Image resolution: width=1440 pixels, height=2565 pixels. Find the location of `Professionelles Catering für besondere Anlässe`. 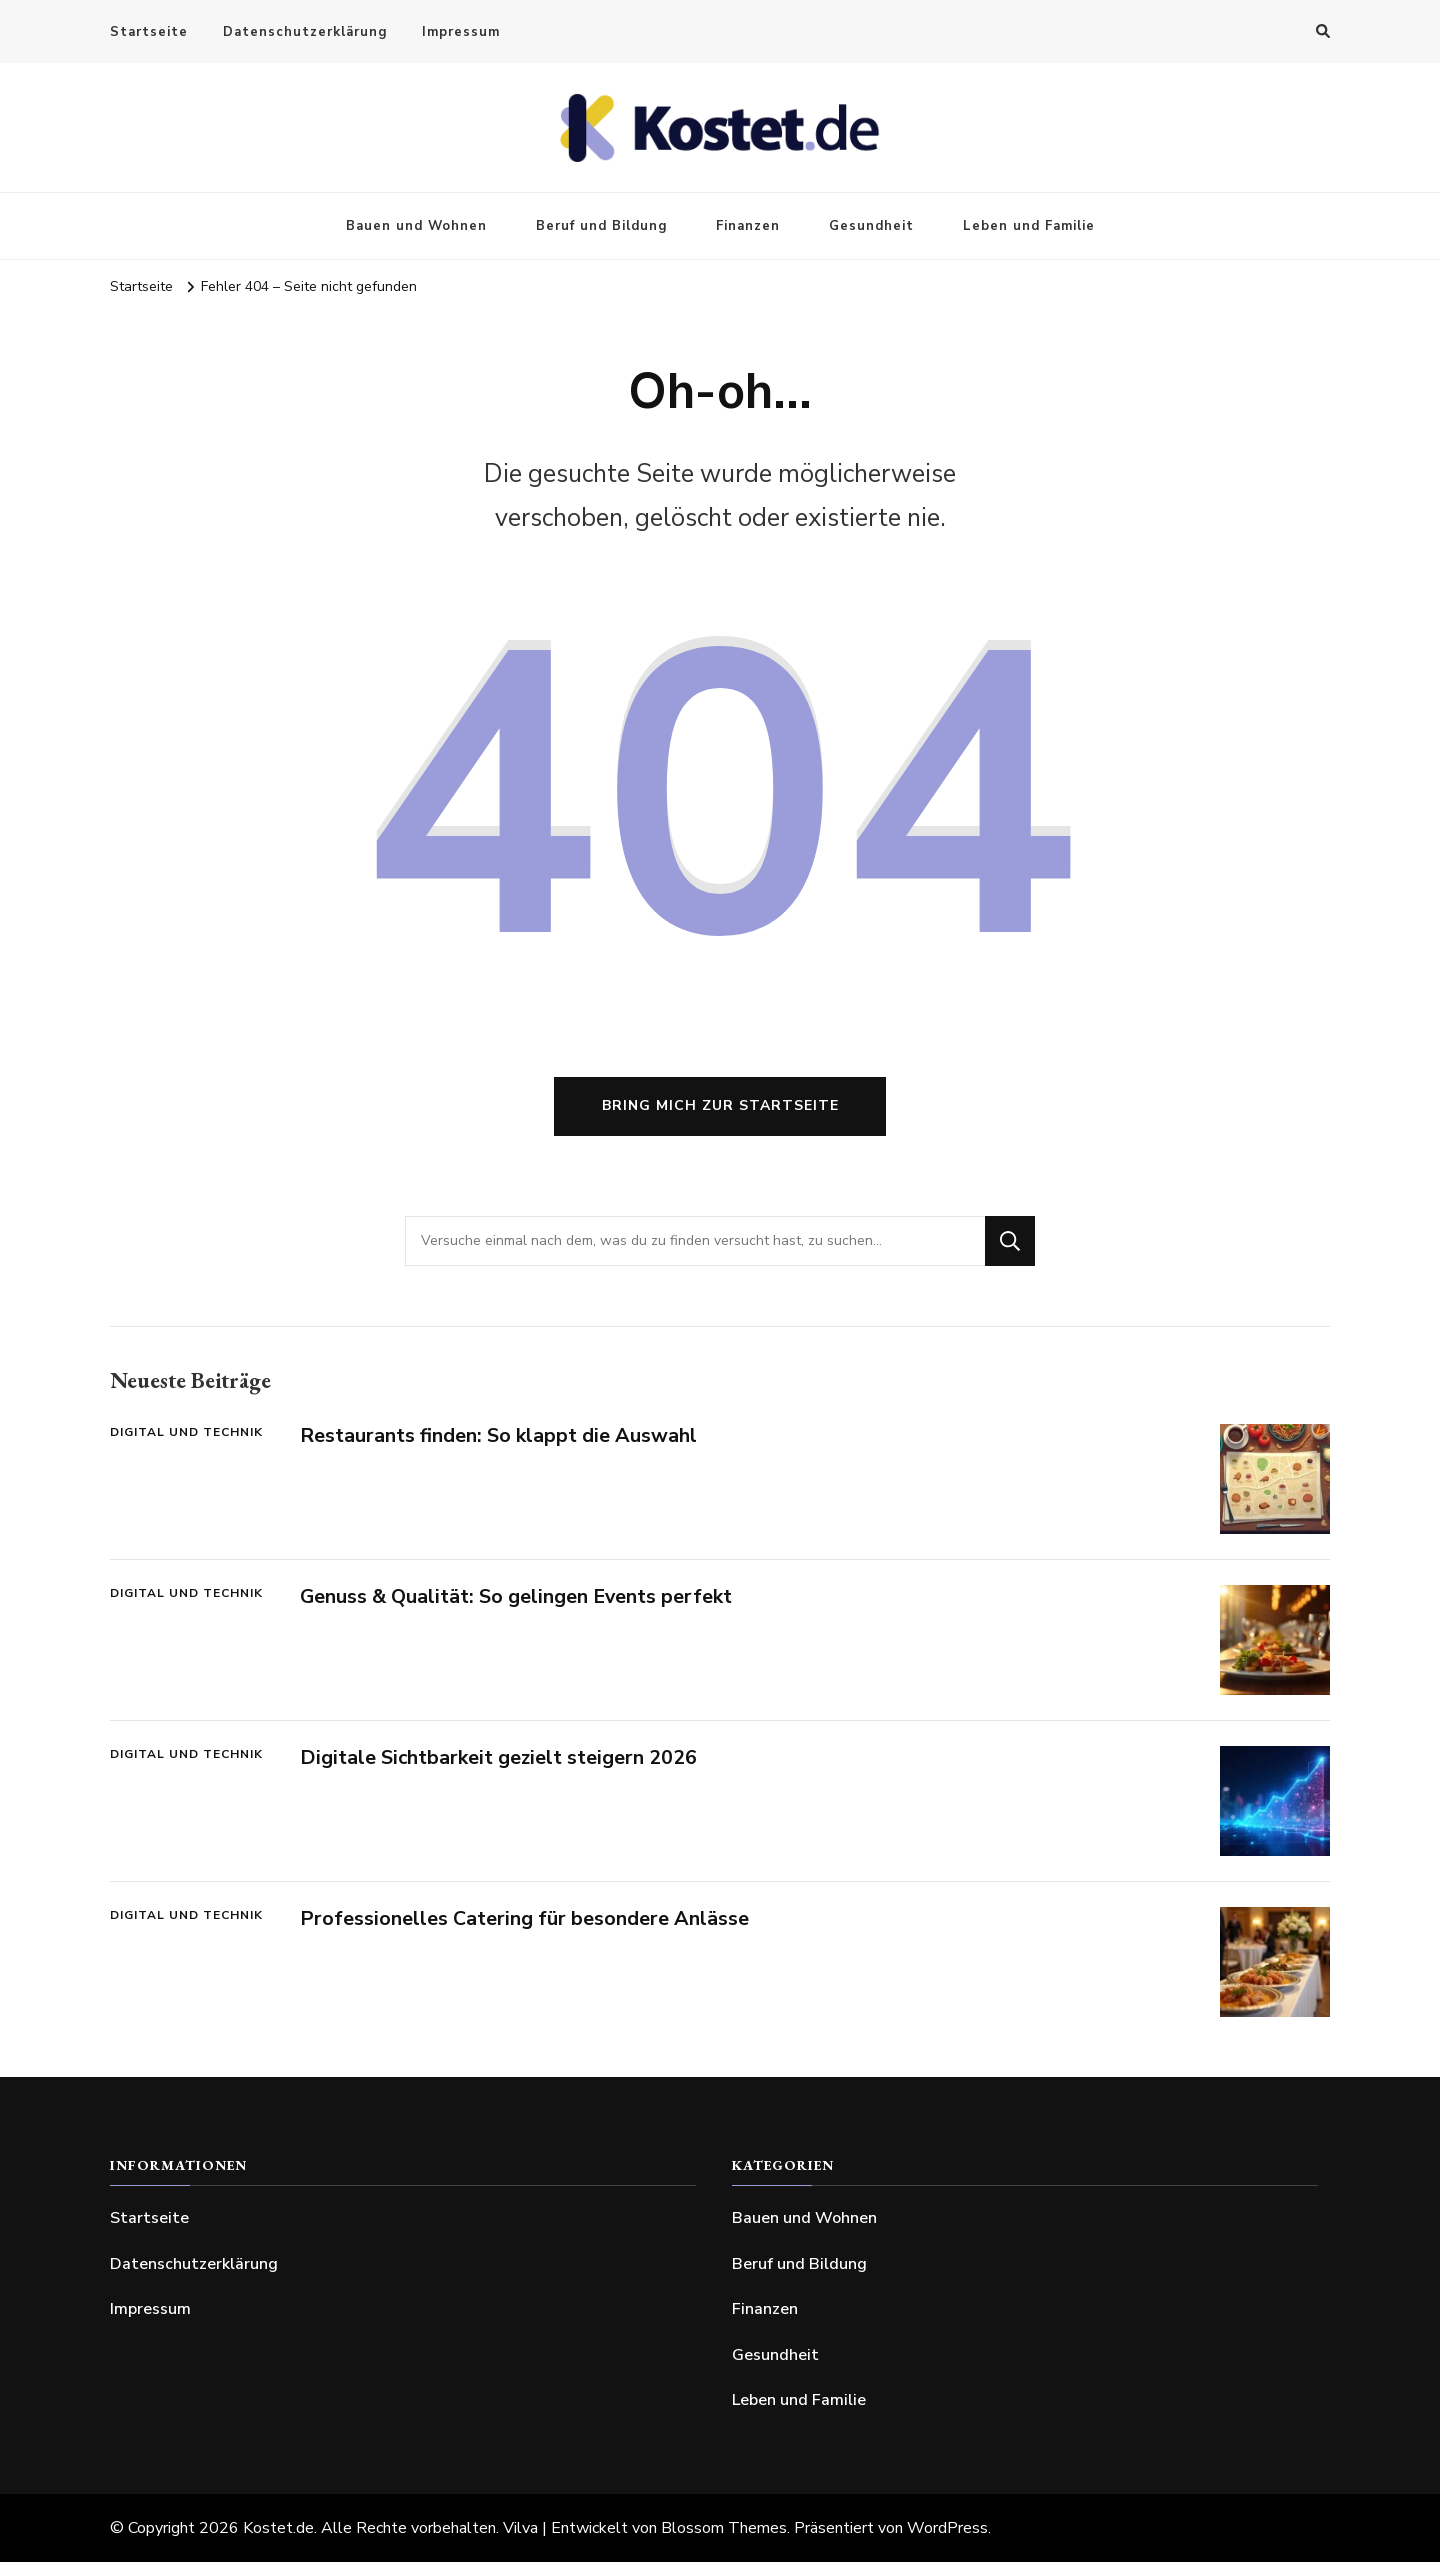

Professionelles Catering für besondere Anlässe is located at coordinates (524, 1922).